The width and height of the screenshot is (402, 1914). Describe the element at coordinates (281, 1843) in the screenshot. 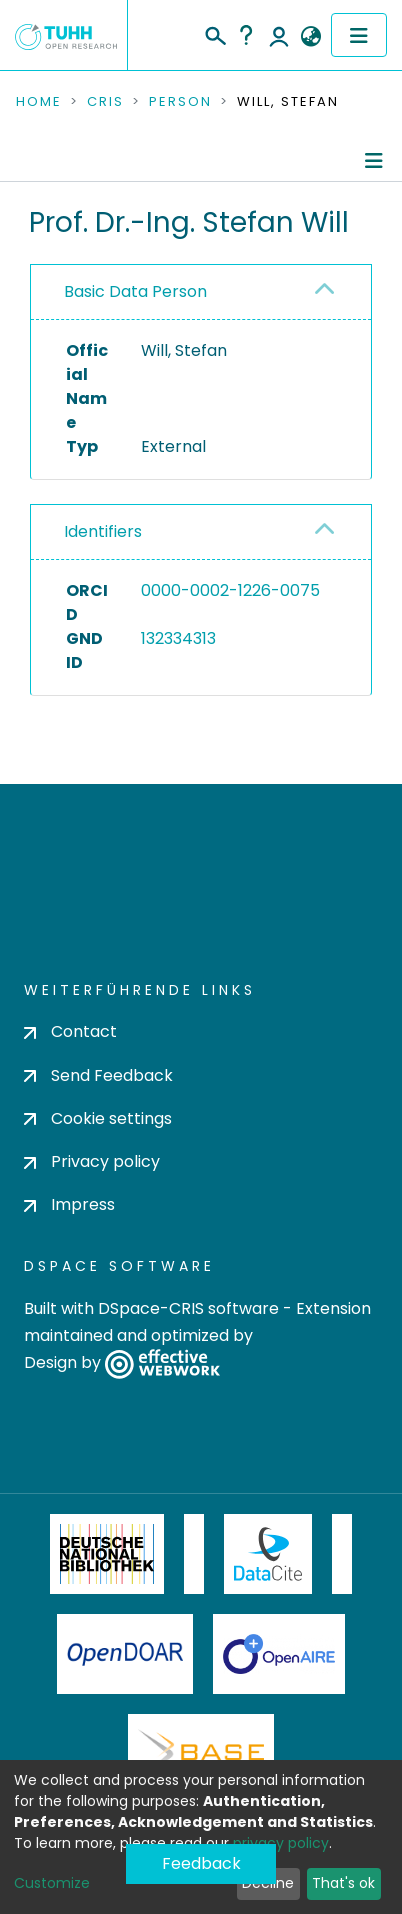

I see `privacy policy` at that location.